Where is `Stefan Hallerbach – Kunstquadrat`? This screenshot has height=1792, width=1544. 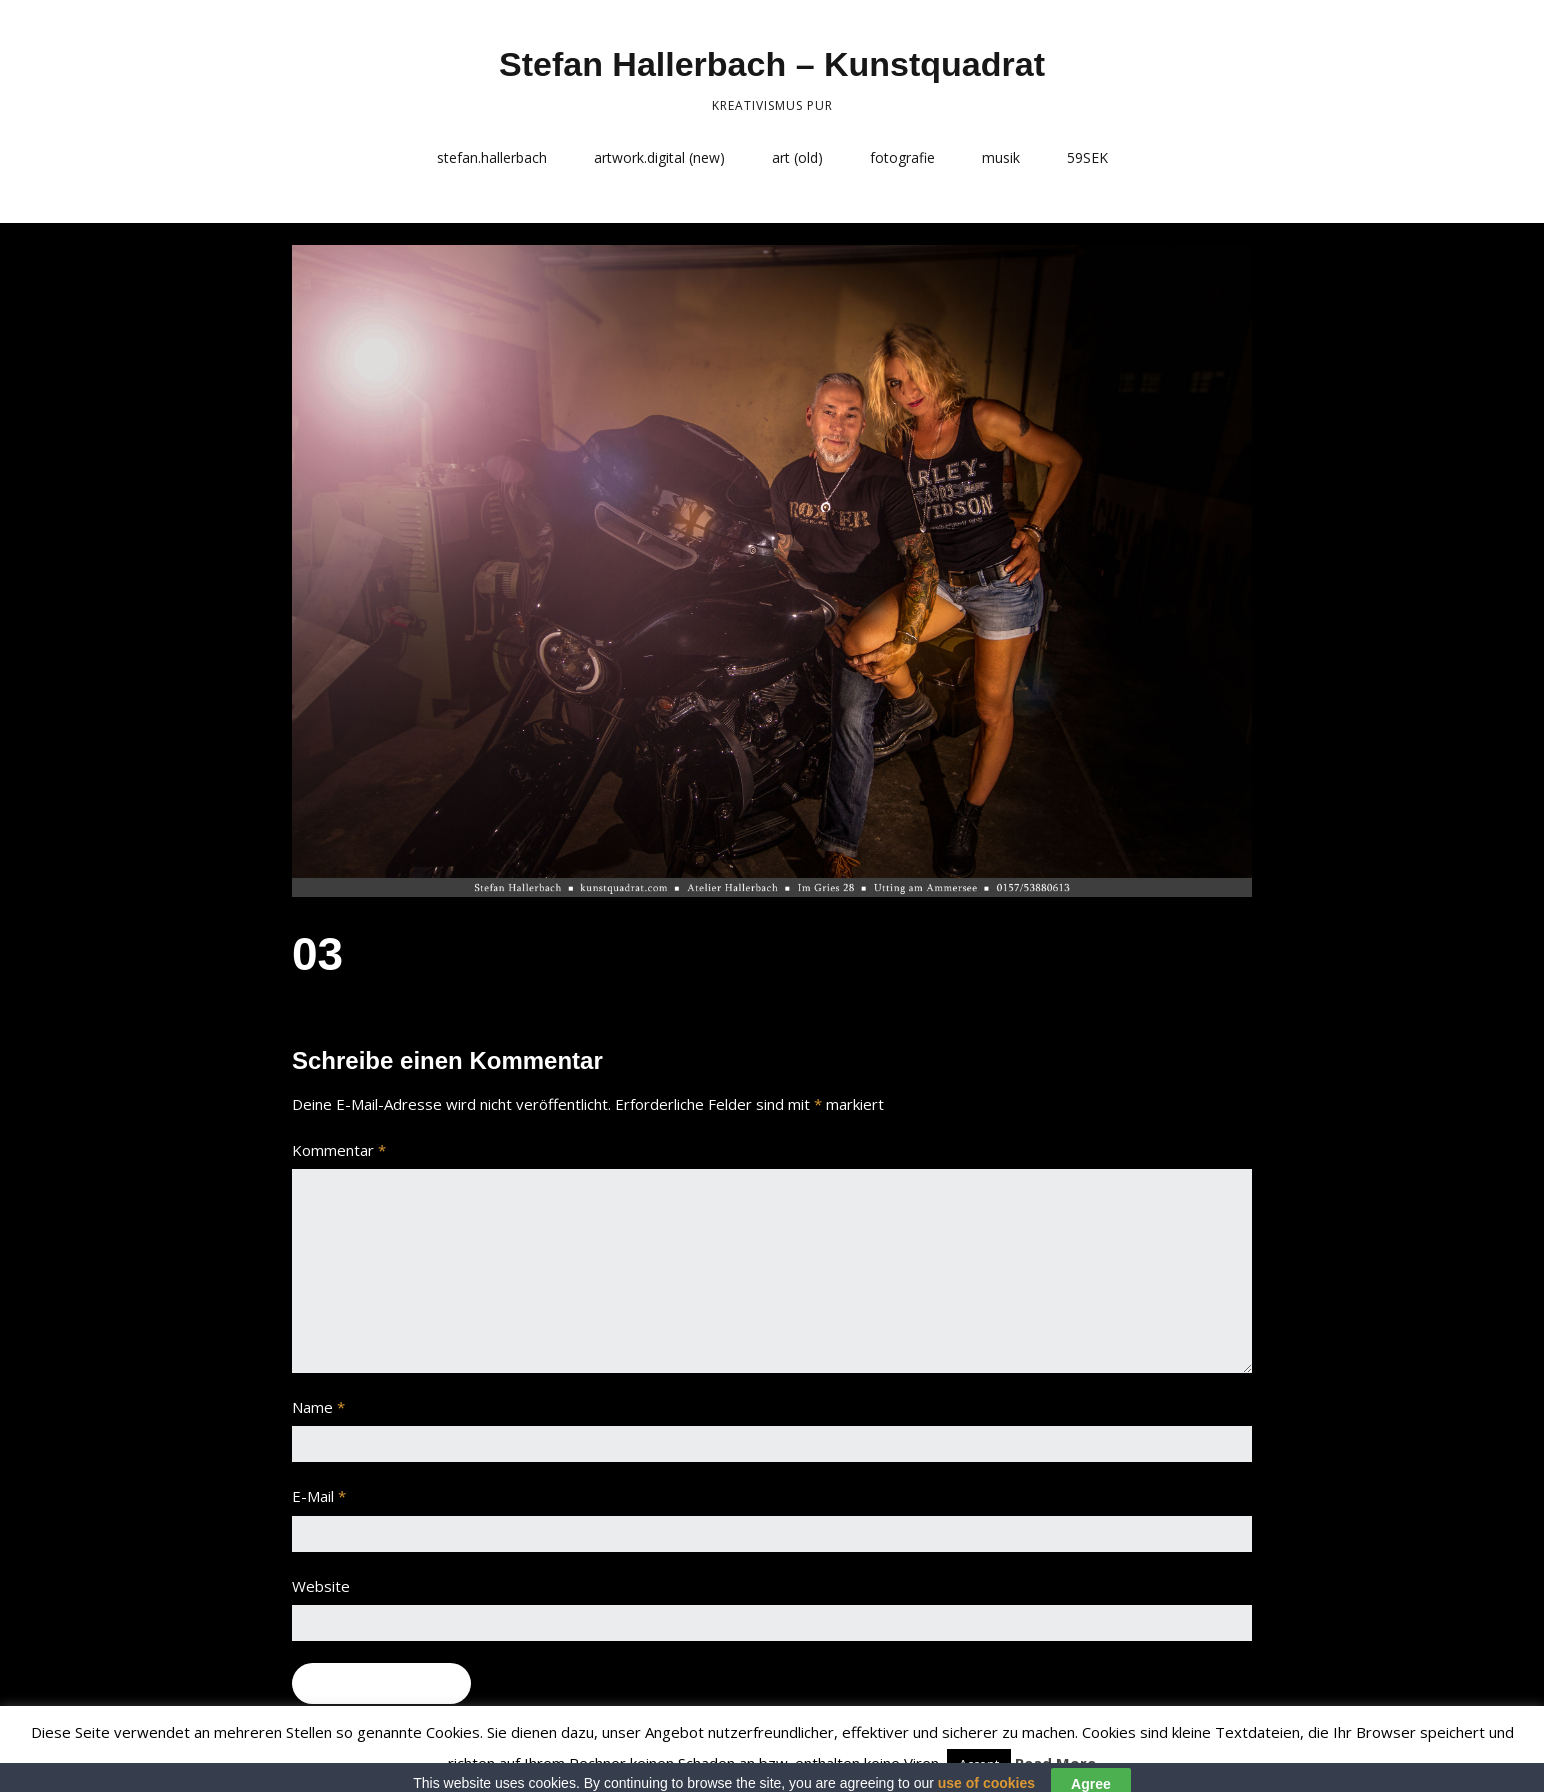 Stefan Hallerbach – Kunstquadrat is located at coordinates (772, 64).